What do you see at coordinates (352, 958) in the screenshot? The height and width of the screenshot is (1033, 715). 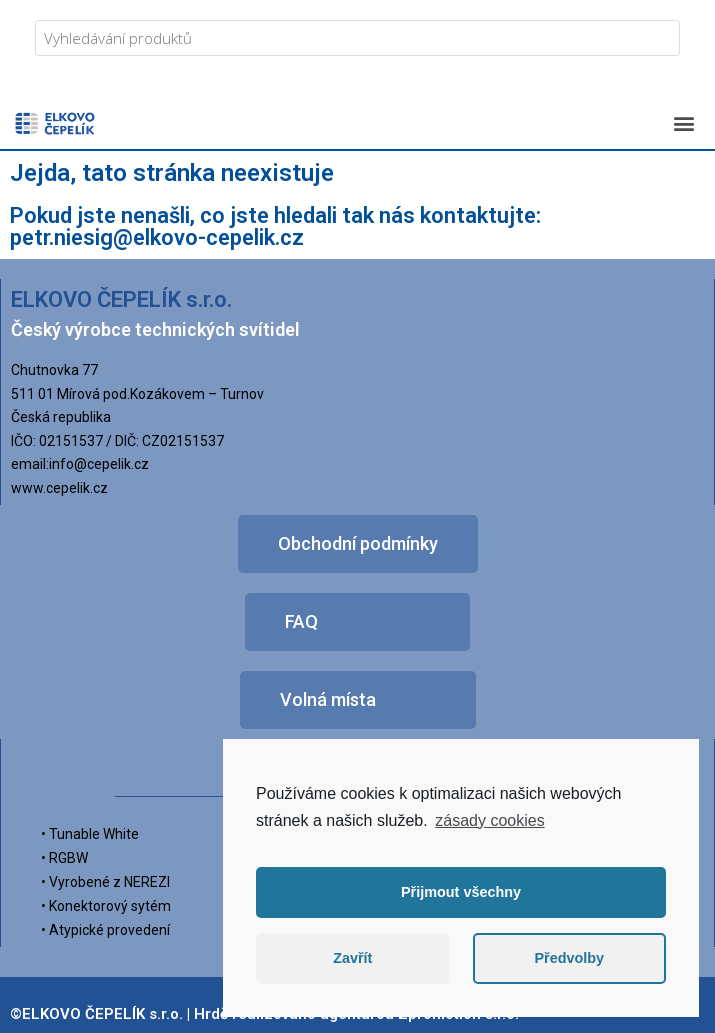 I see `Zavřít [button]` at bounding box center [352, 958].